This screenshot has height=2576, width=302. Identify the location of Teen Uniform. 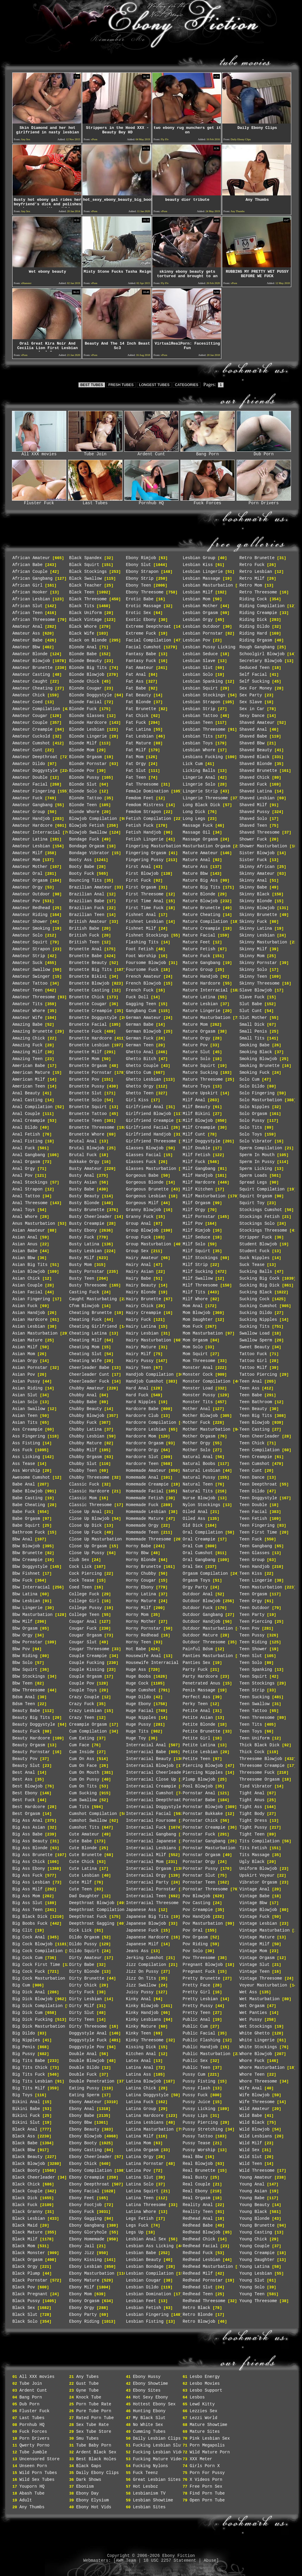
(255, 1738).